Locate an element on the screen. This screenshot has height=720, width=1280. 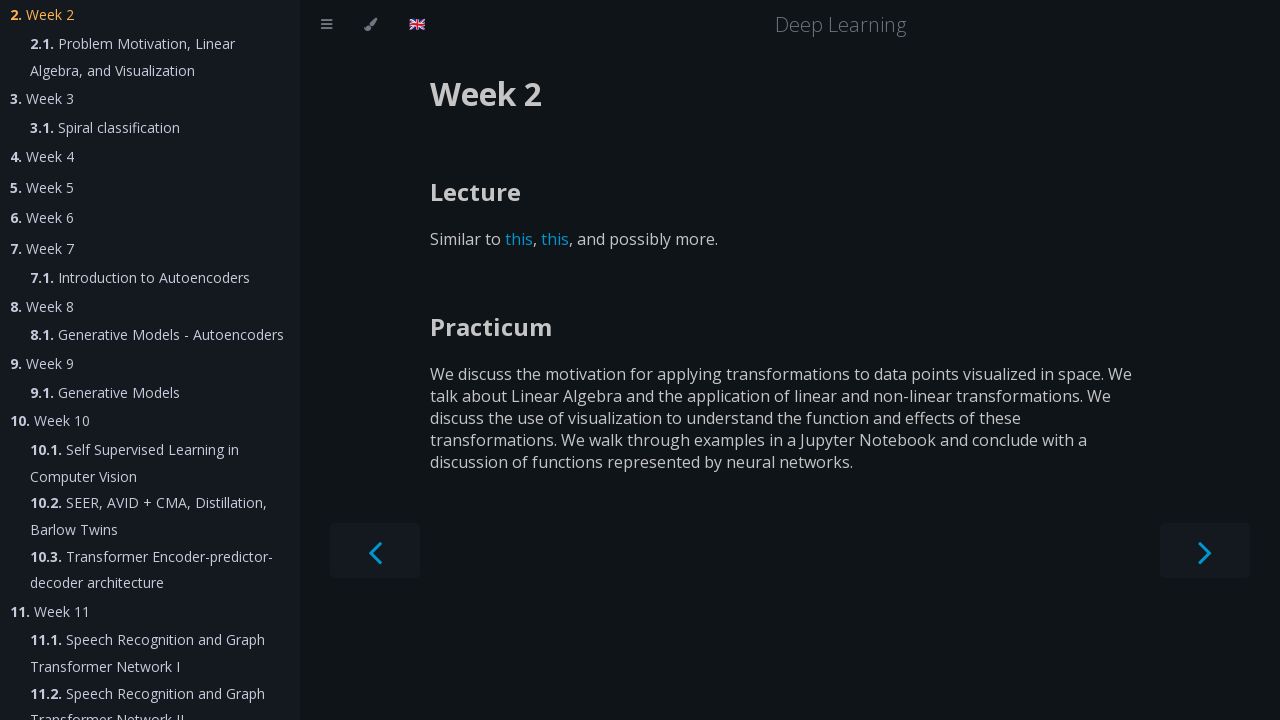
[Git repository] is located at coordinates (1257, 25).